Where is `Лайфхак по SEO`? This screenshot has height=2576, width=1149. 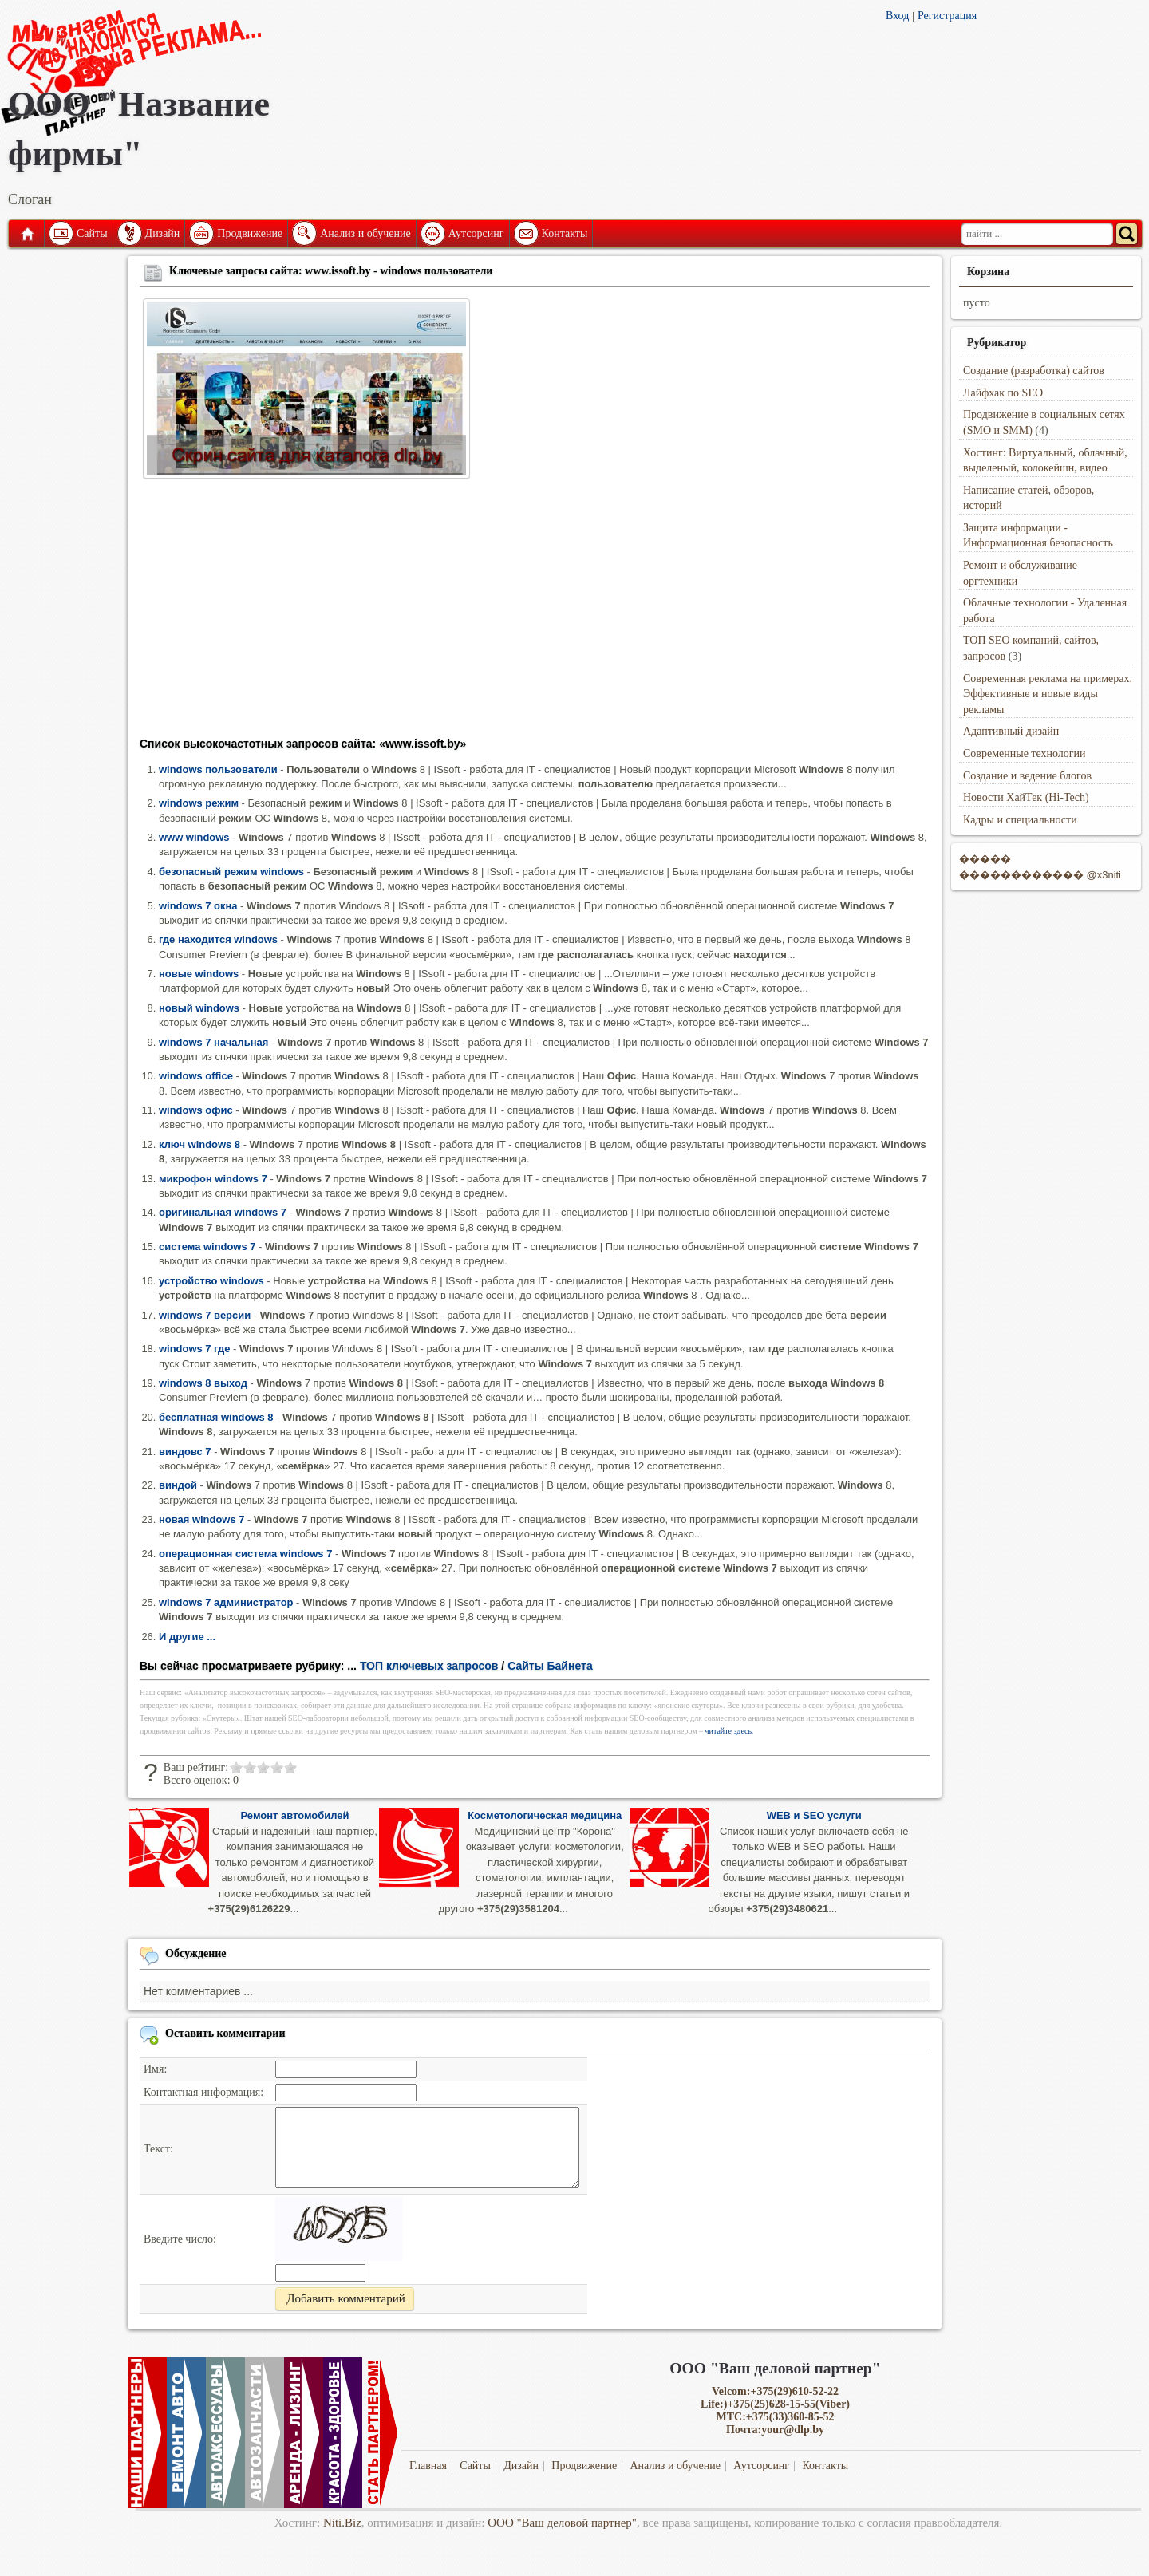
Лайфхак по SEO is located at coordinates (1003, 393).